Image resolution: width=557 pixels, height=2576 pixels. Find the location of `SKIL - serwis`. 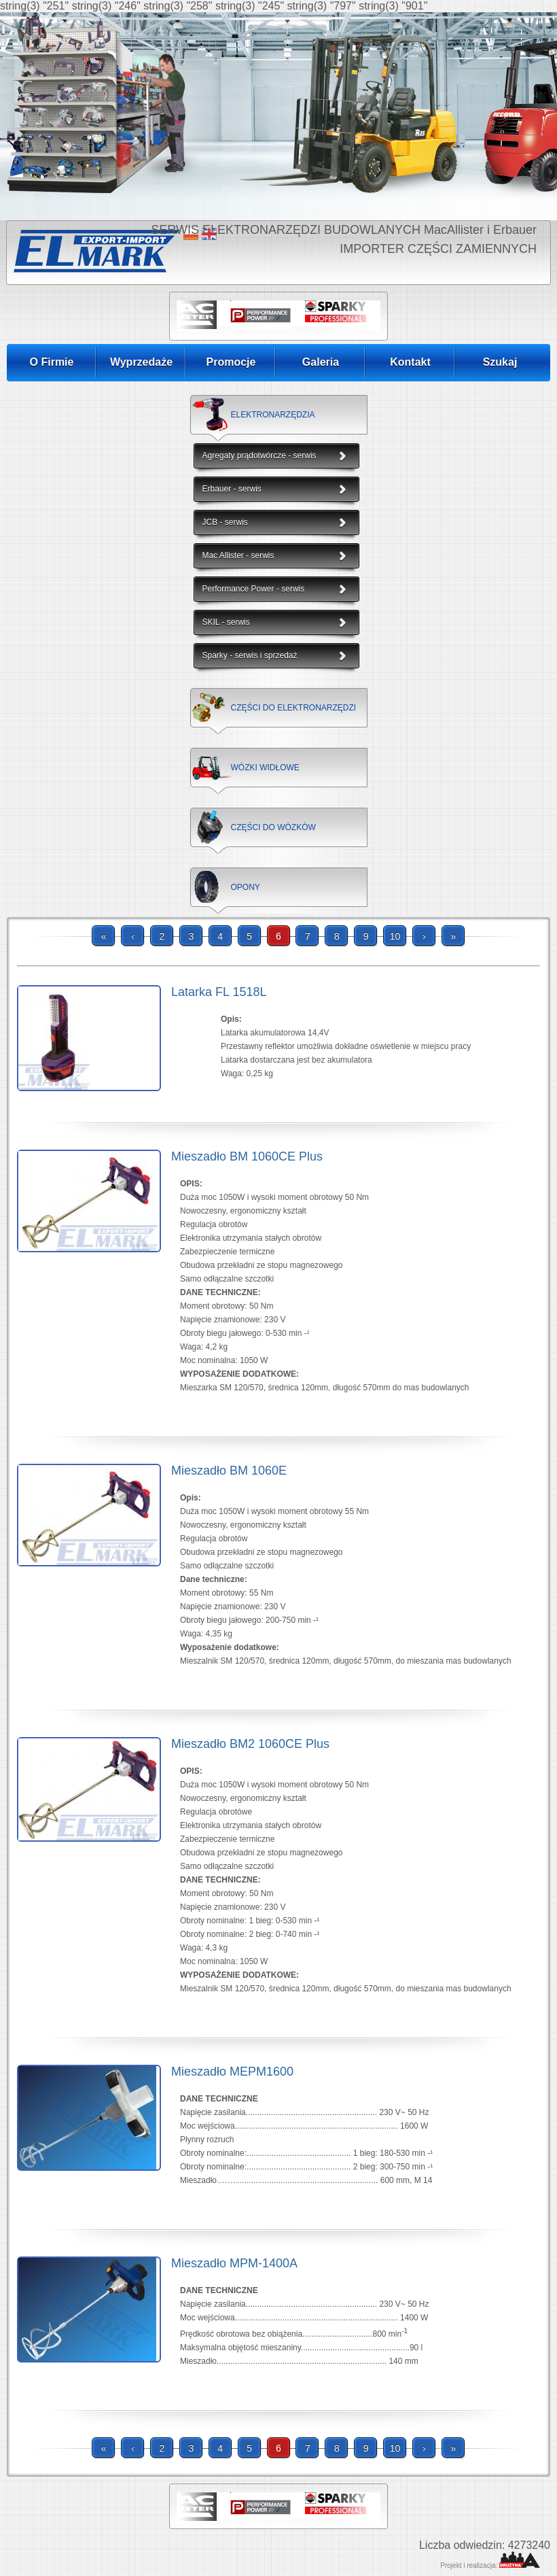

SKIL - serwis is located at coordinates (226, 622).